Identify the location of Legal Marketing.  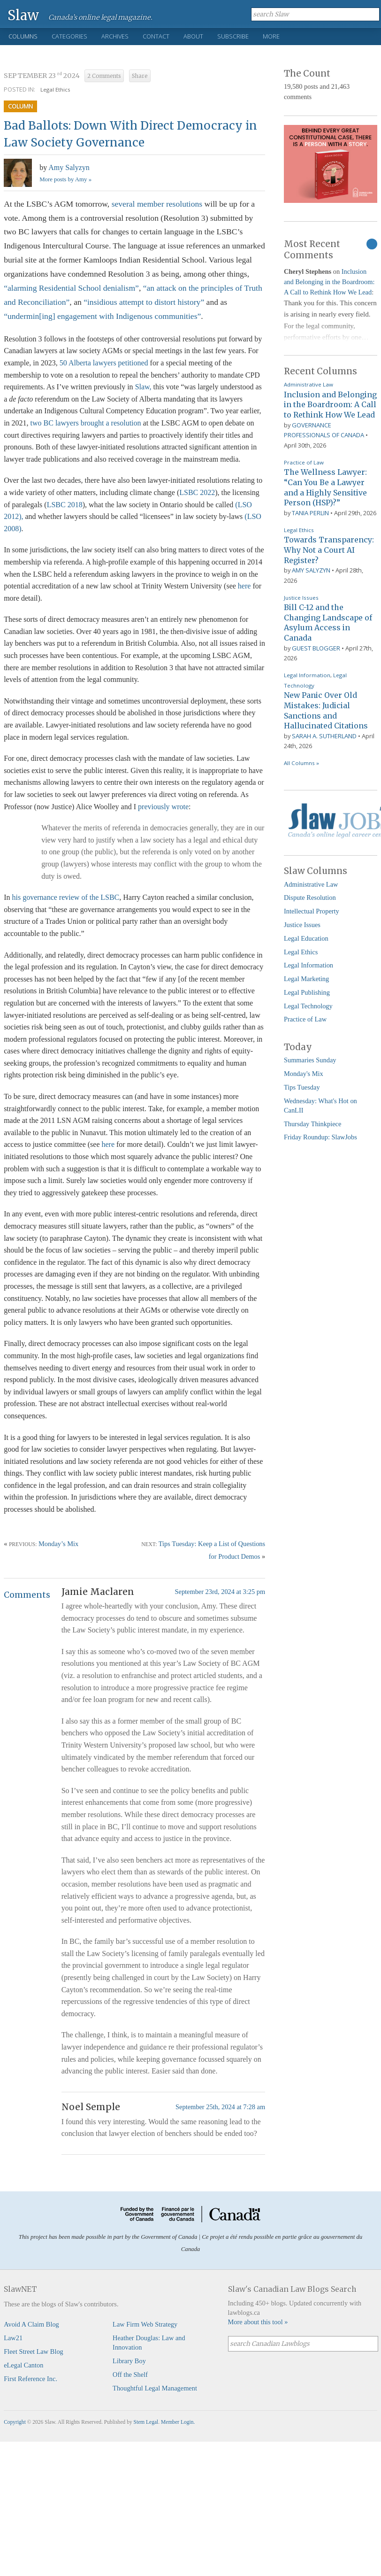
(306, 978).